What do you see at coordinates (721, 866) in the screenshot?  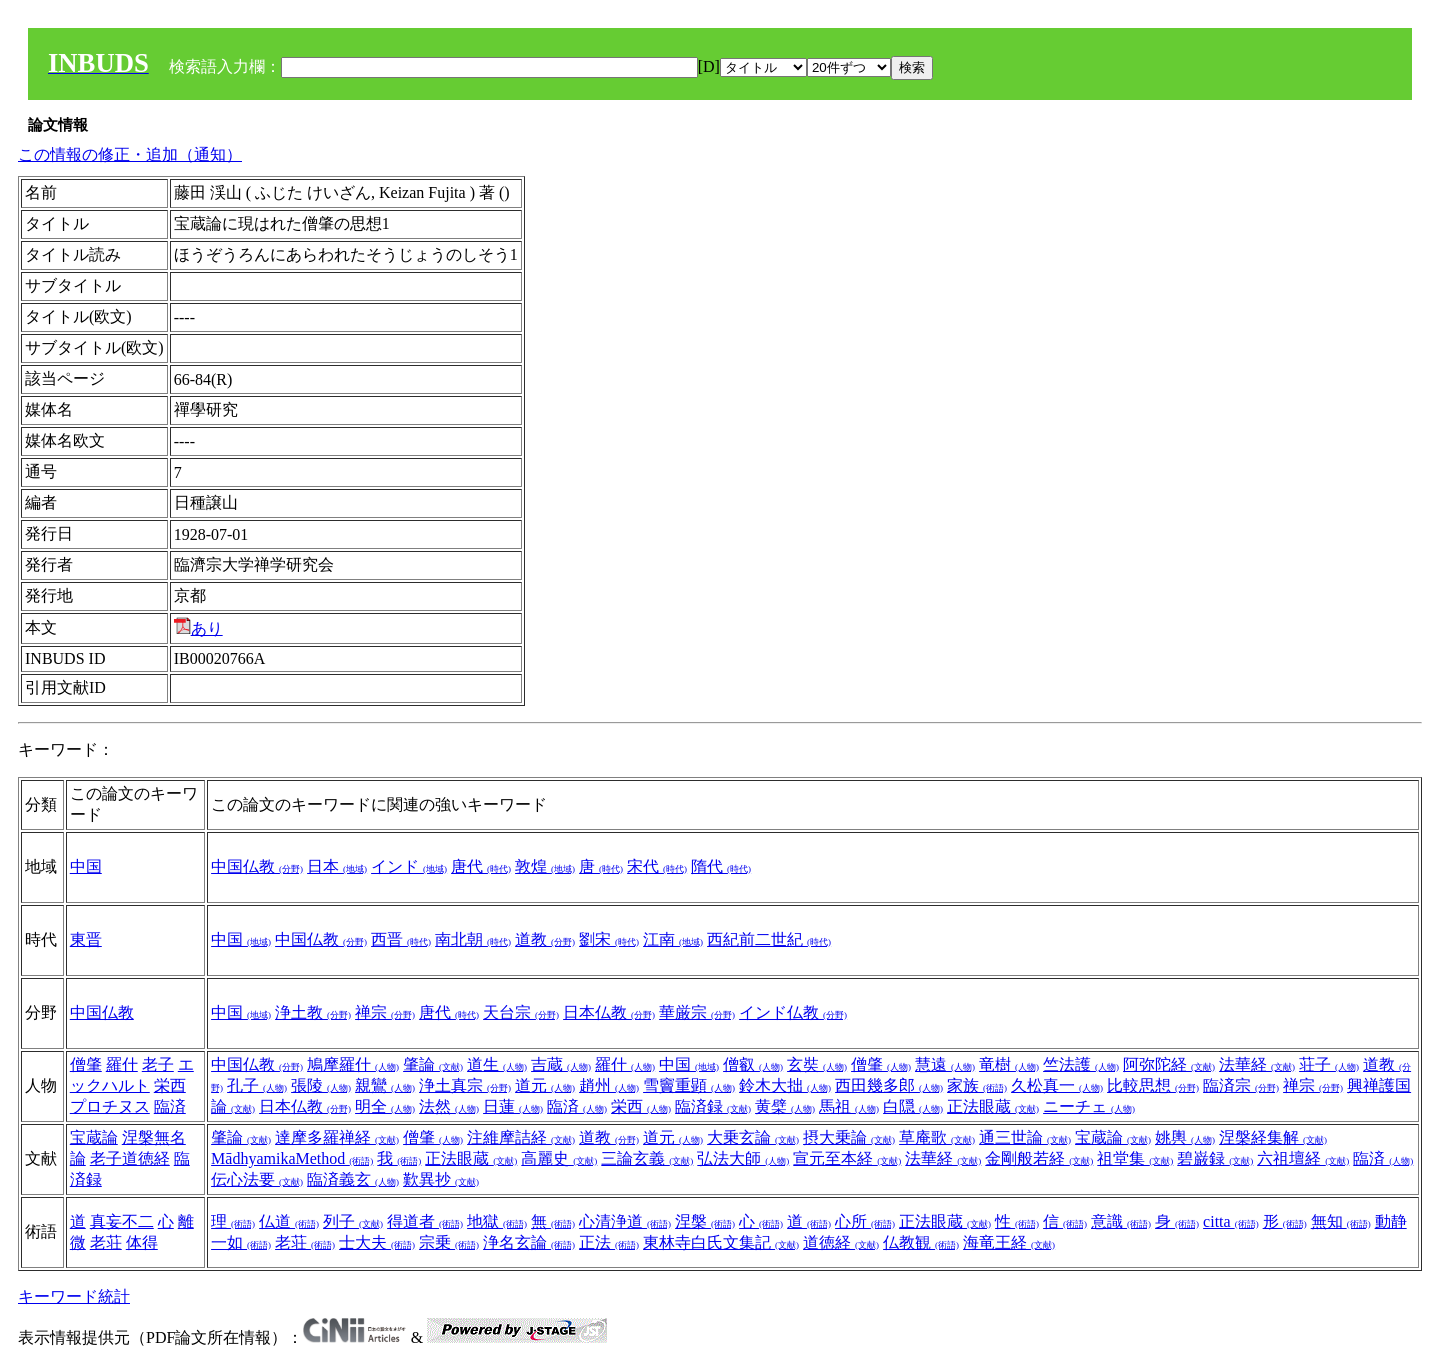 I see `隋代` at bounding box center [721, 866].